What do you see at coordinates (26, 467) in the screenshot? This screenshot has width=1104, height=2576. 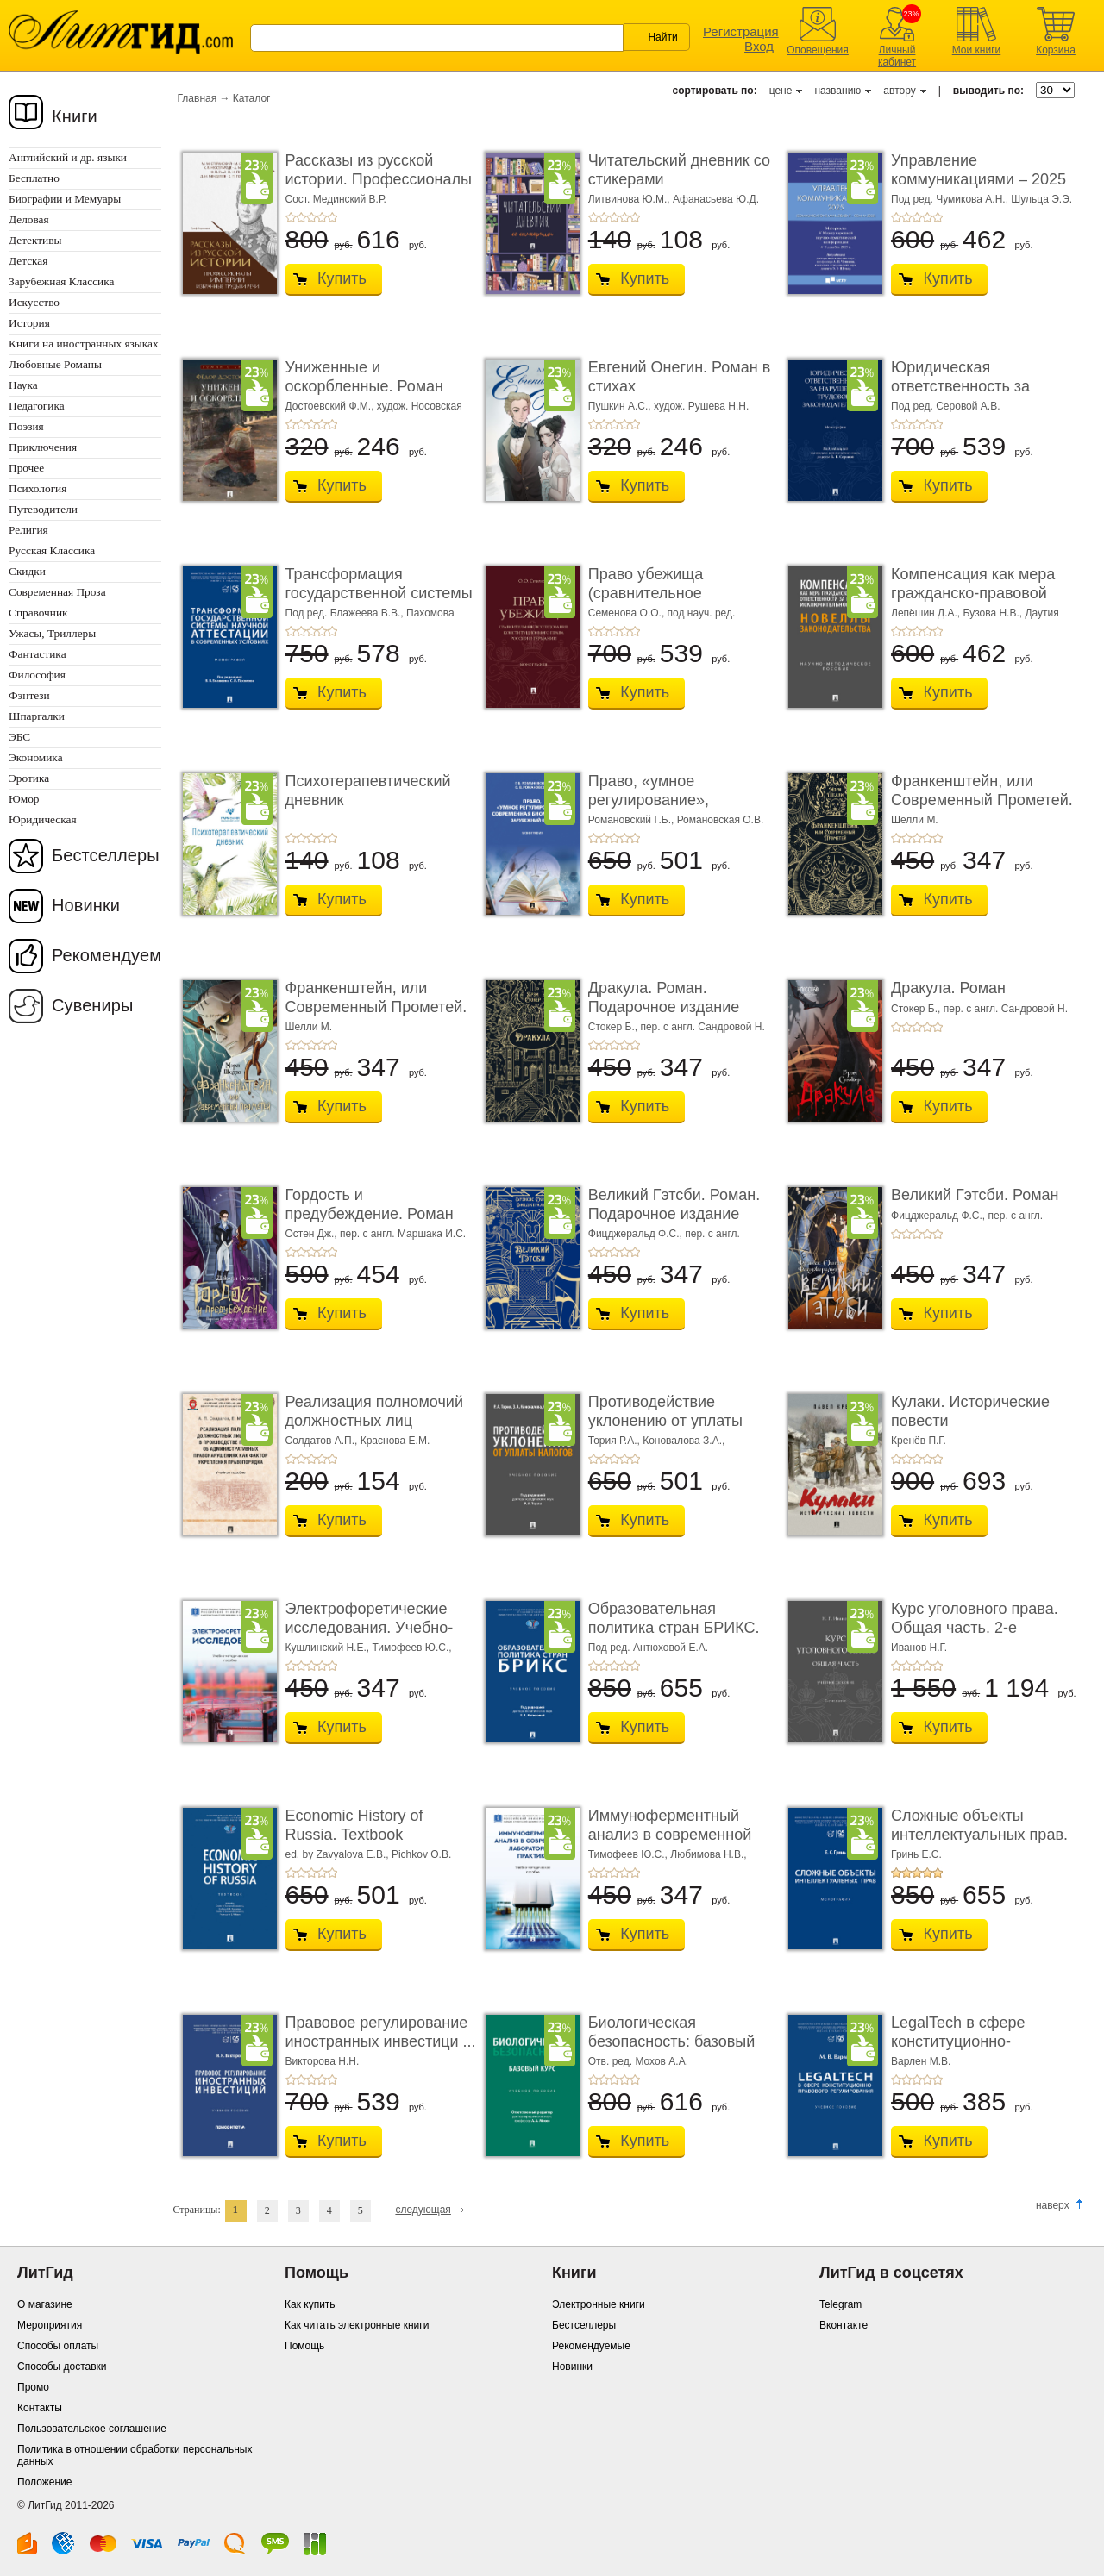 I see `Прочее` at bounding box center [26, 467].